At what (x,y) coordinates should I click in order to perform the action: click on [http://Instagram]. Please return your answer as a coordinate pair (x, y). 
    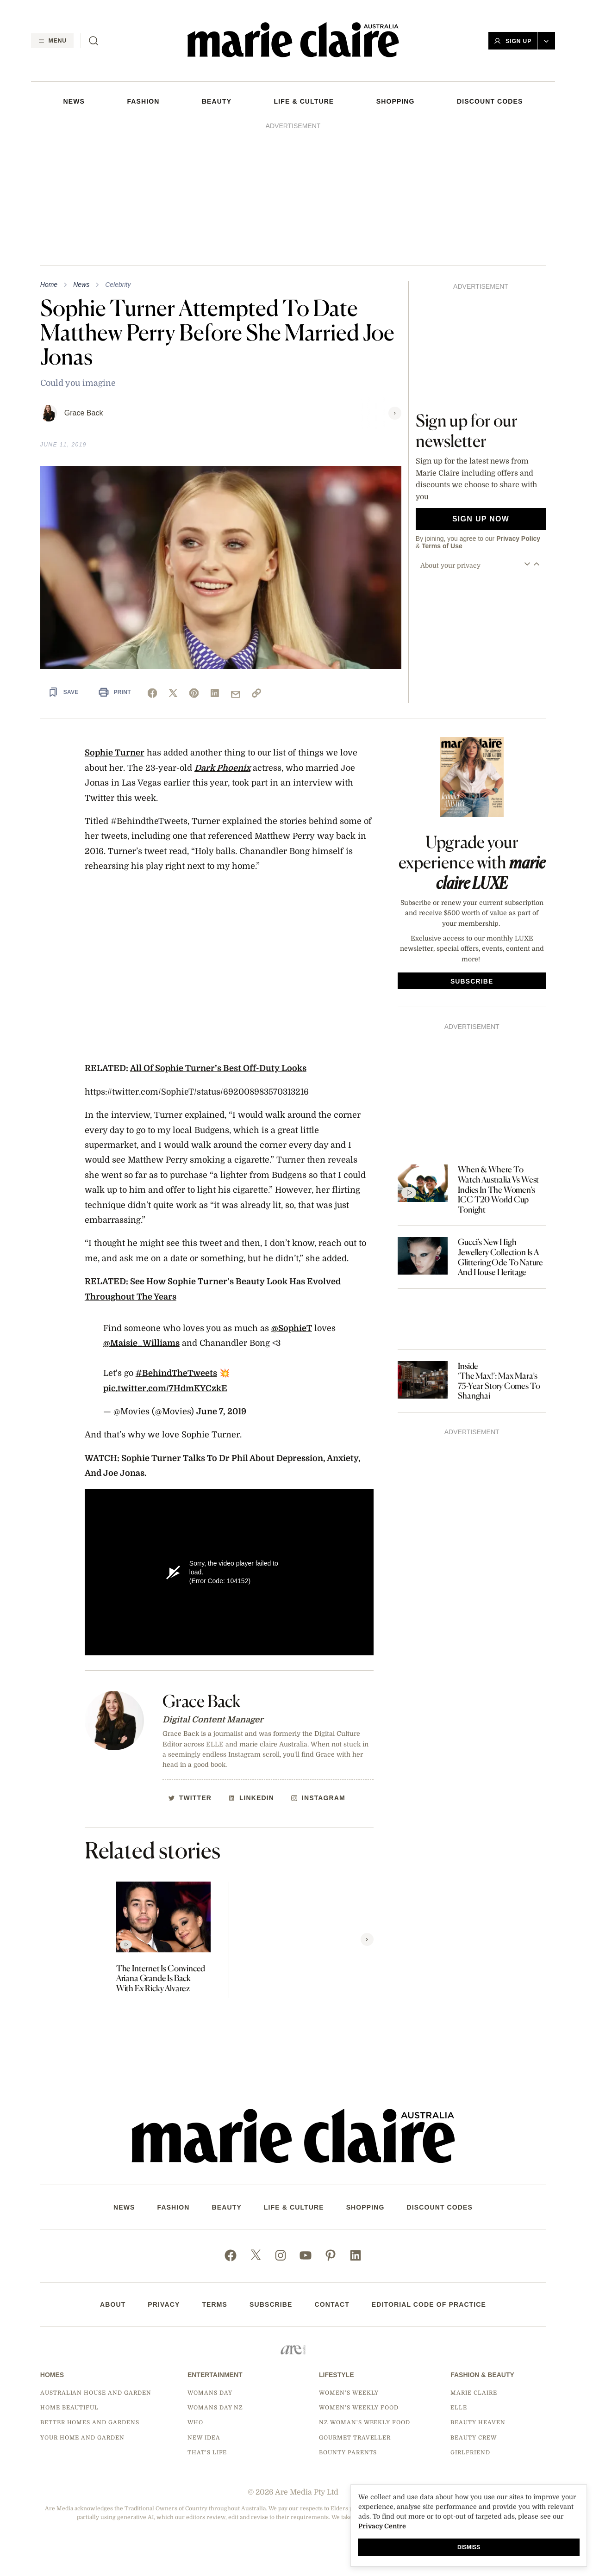
    Looking at the image, I should click on (318, 1798).